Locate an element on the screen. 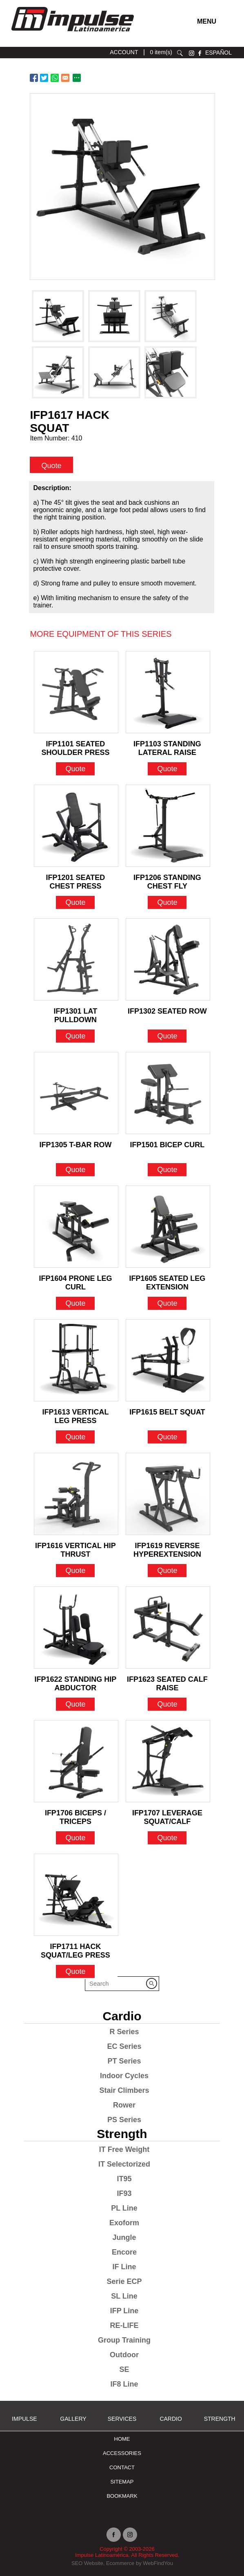 This screenshot has height=2576, width=244. R Series [Go to R Series] is located at coordinates (124, 2032).